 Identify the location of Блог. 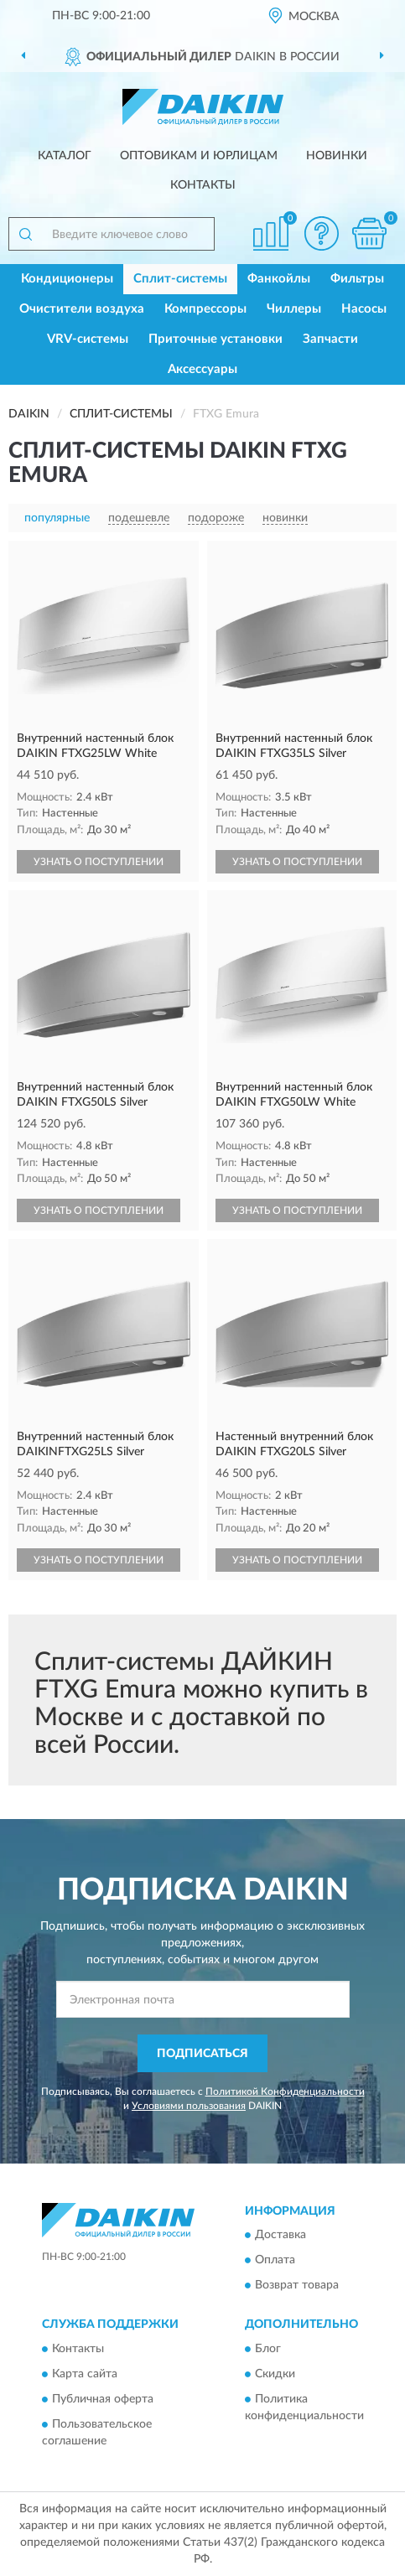
(268, 2349).